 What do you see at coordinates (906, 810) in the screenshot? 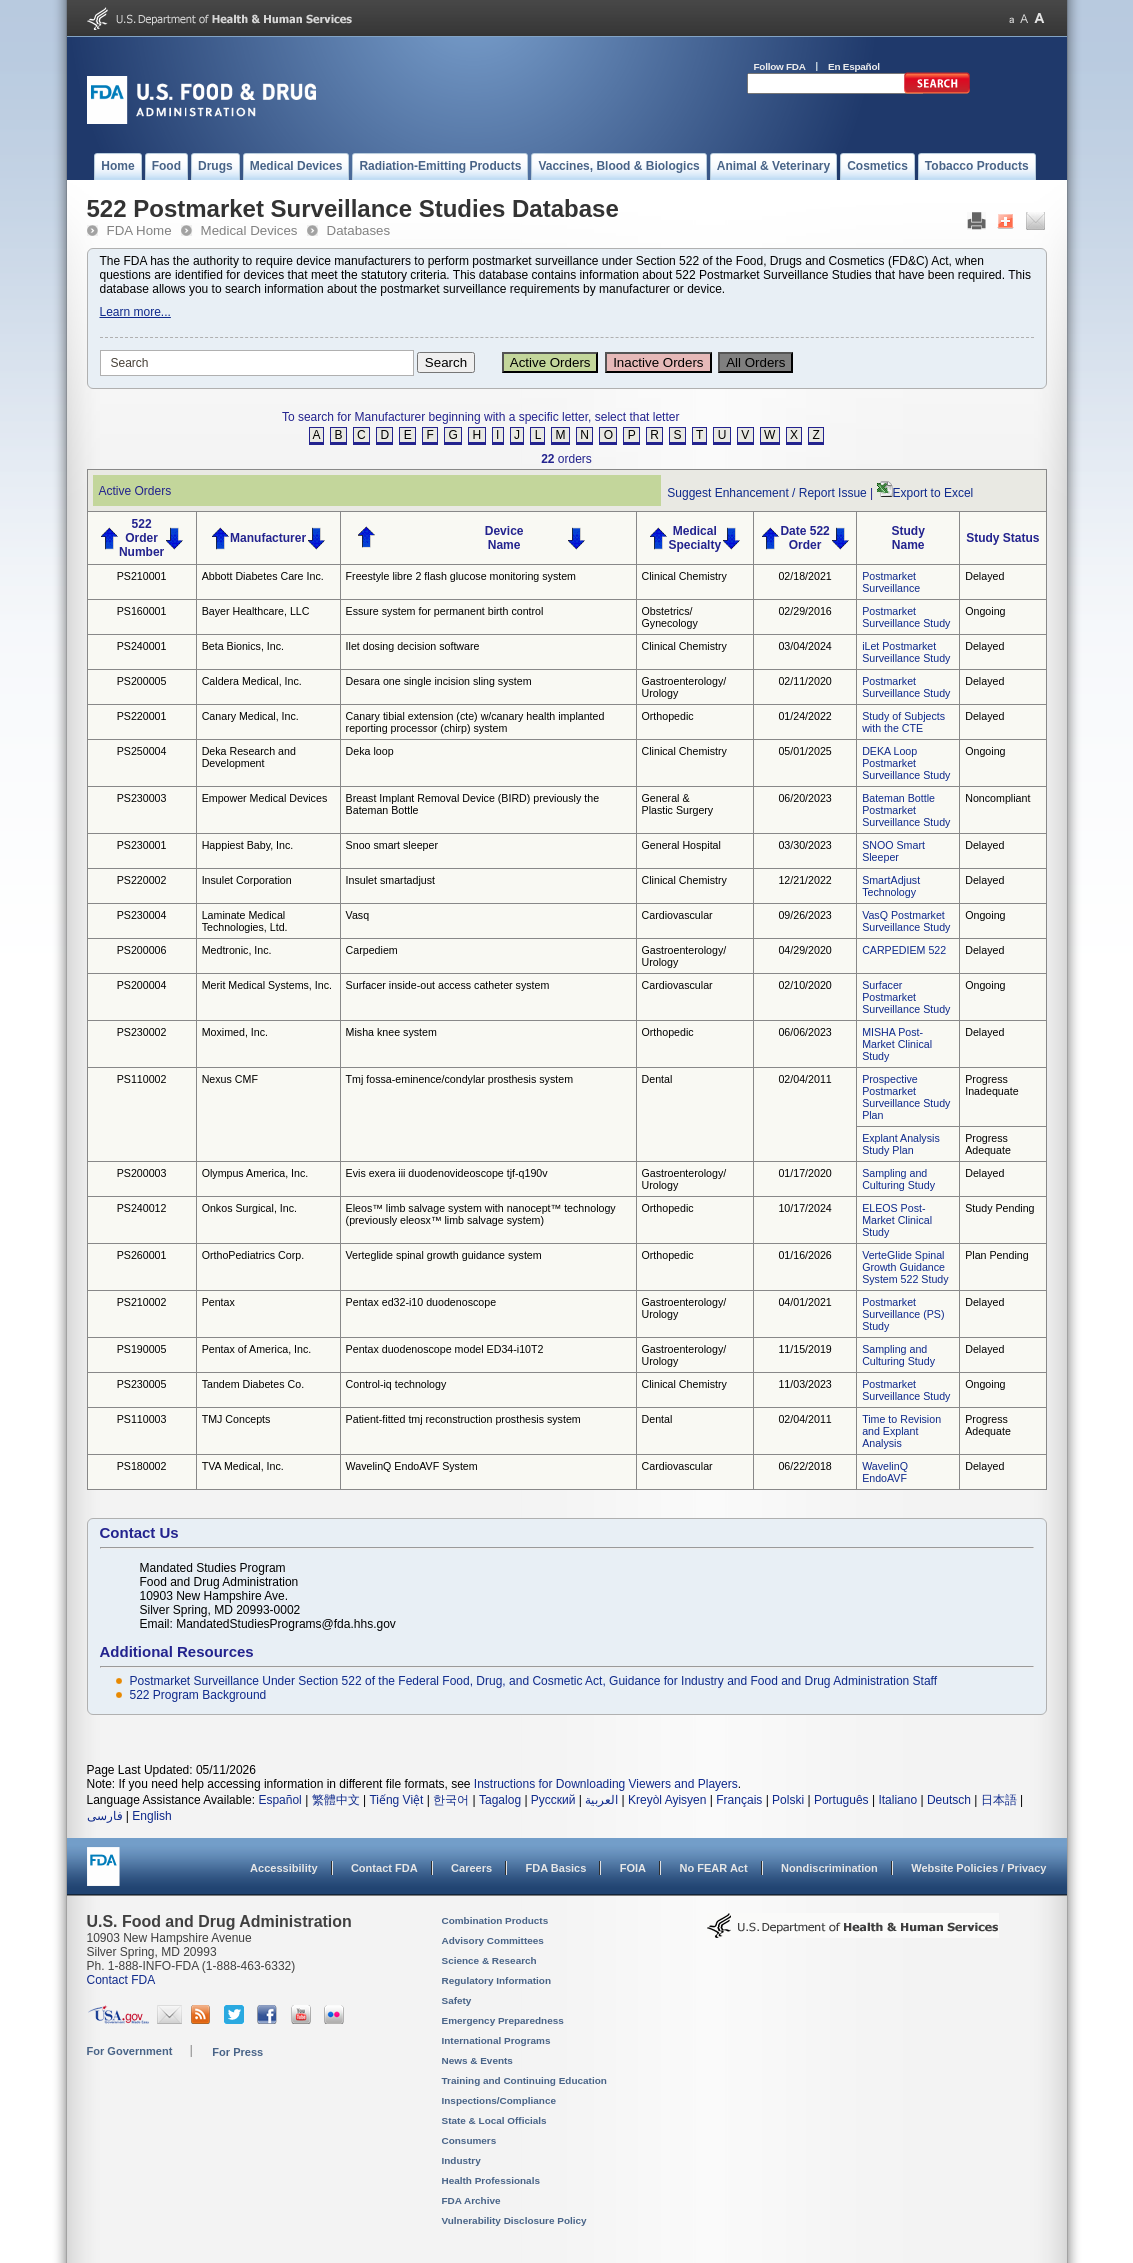
I see `Bateman Bottle Postmarket Surveillance Study` at bounding box center [906, 810].